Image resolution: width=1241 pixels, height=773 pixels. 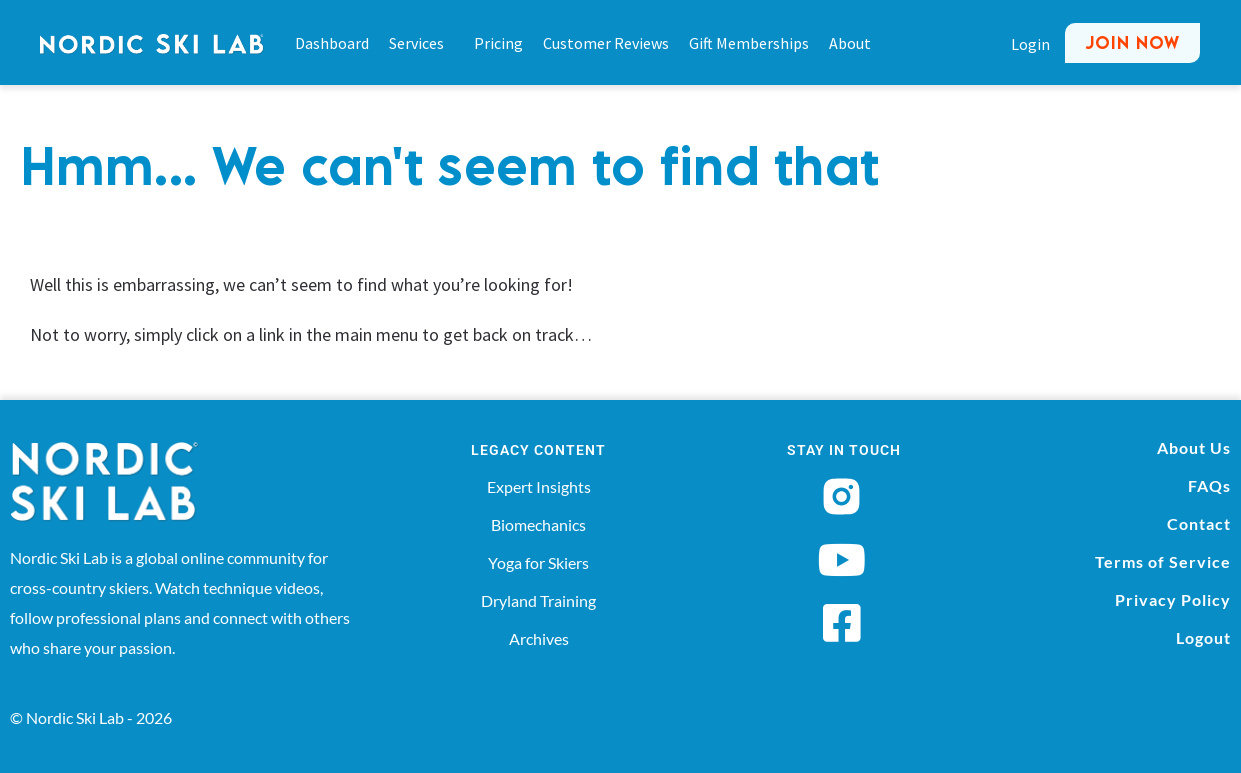 What do you see at coordinates (749, 43) in the screenshot?
I see `Gift Memberships` at bounding box center [749, 43].